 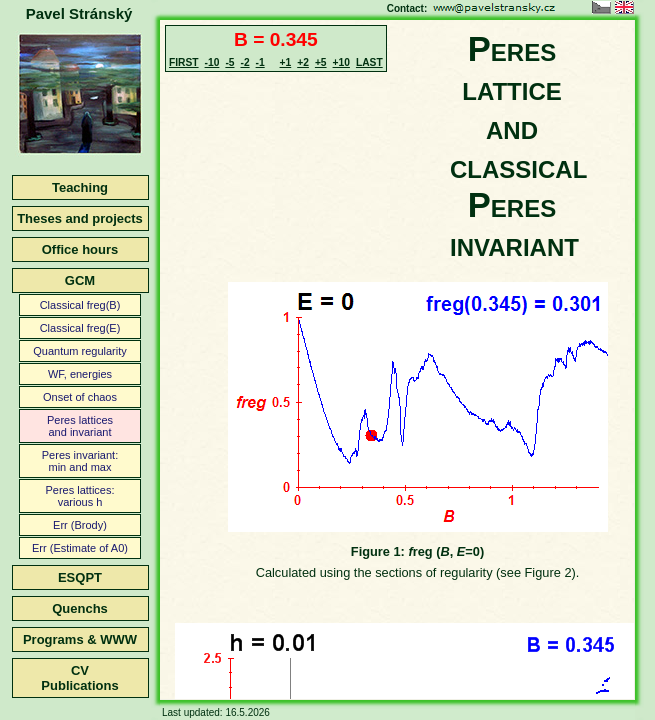 I want to click on +2, so click(x=303, y=62).